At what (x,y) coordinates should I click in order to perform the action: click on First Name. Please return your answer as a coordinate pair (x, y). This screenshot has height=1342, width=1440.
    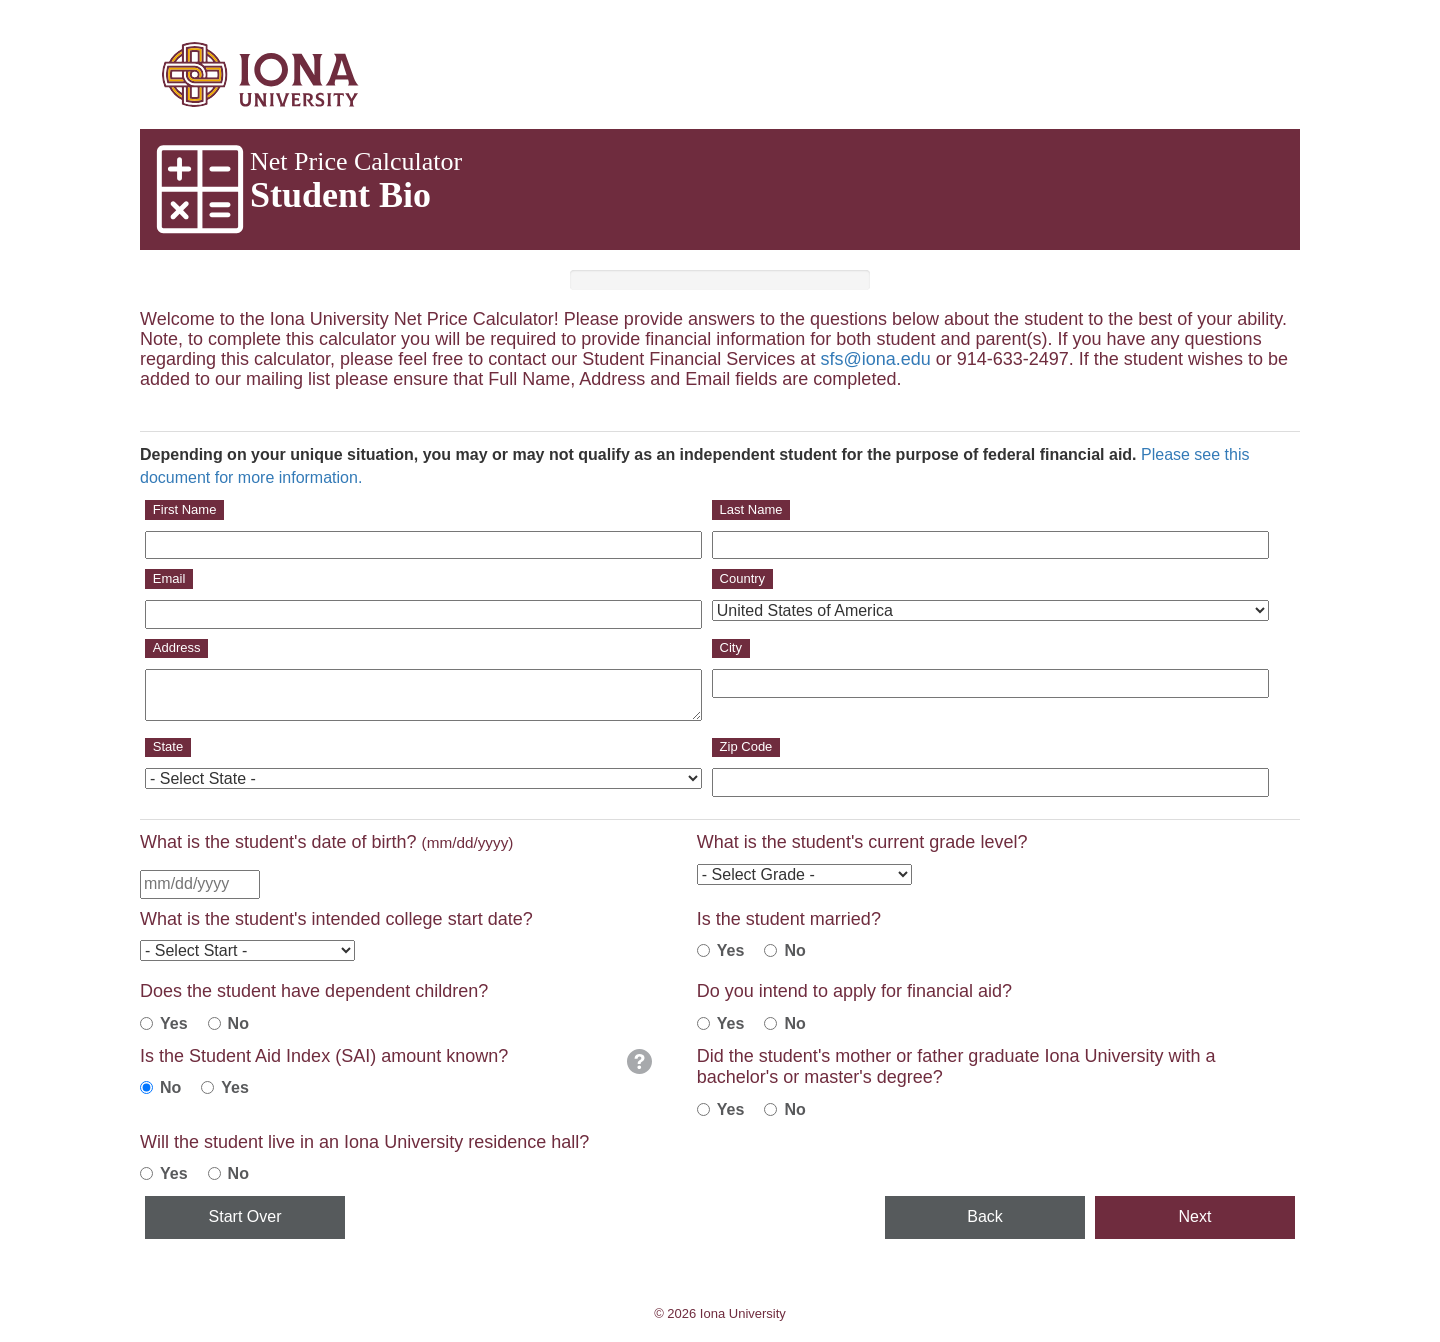
    Looking at the image, I should click on (185, 509).